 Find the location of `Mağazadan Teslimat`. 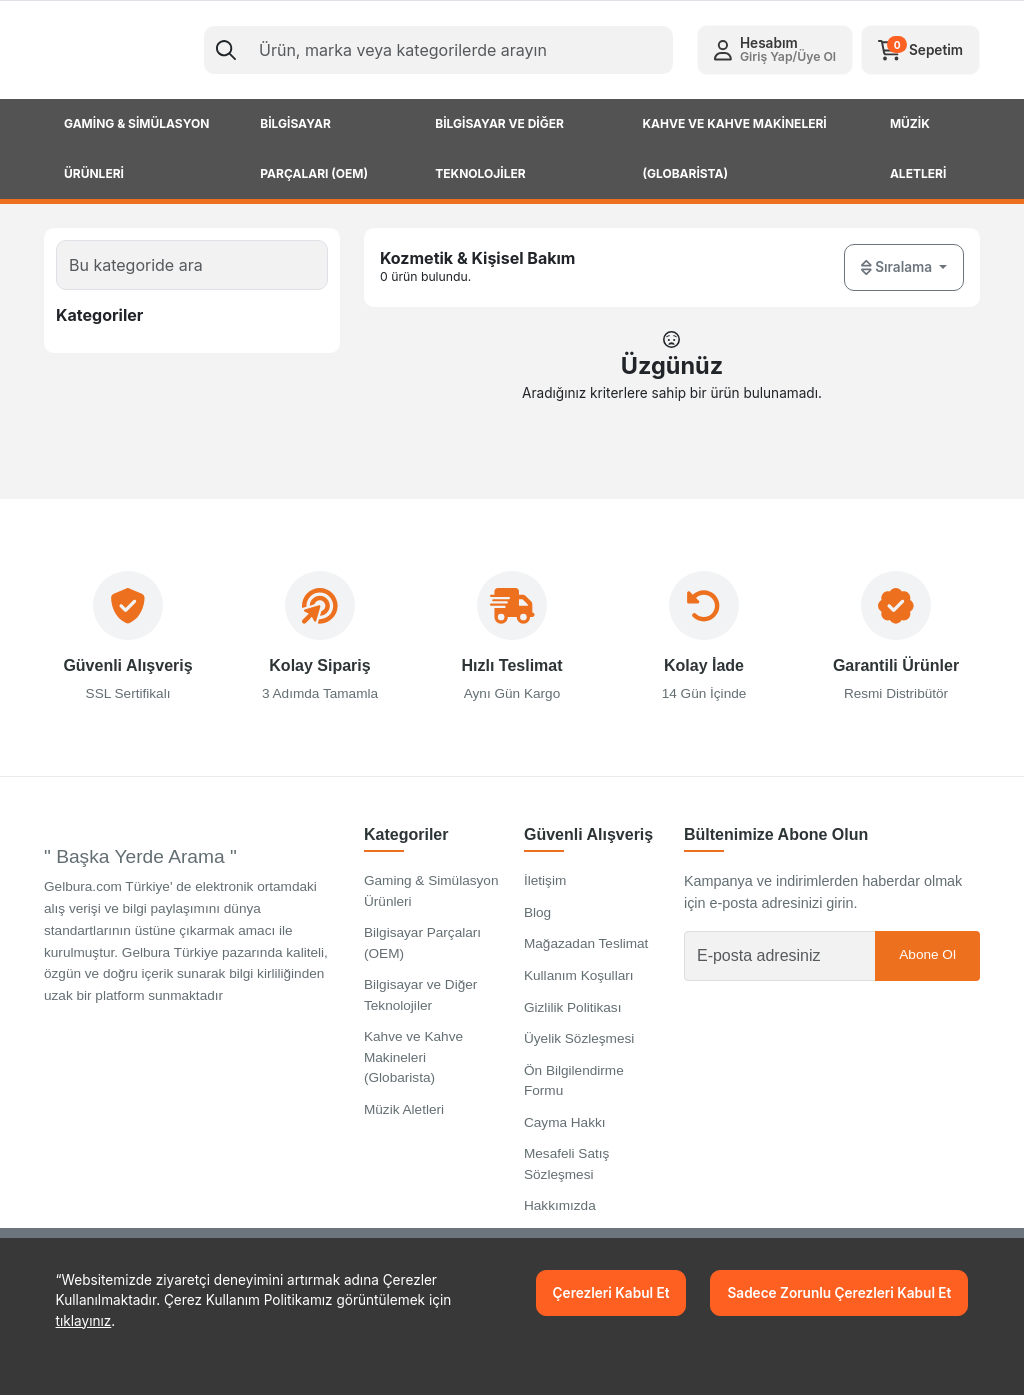

Mağazadan Teslimat is located at coordinates (586, 944).